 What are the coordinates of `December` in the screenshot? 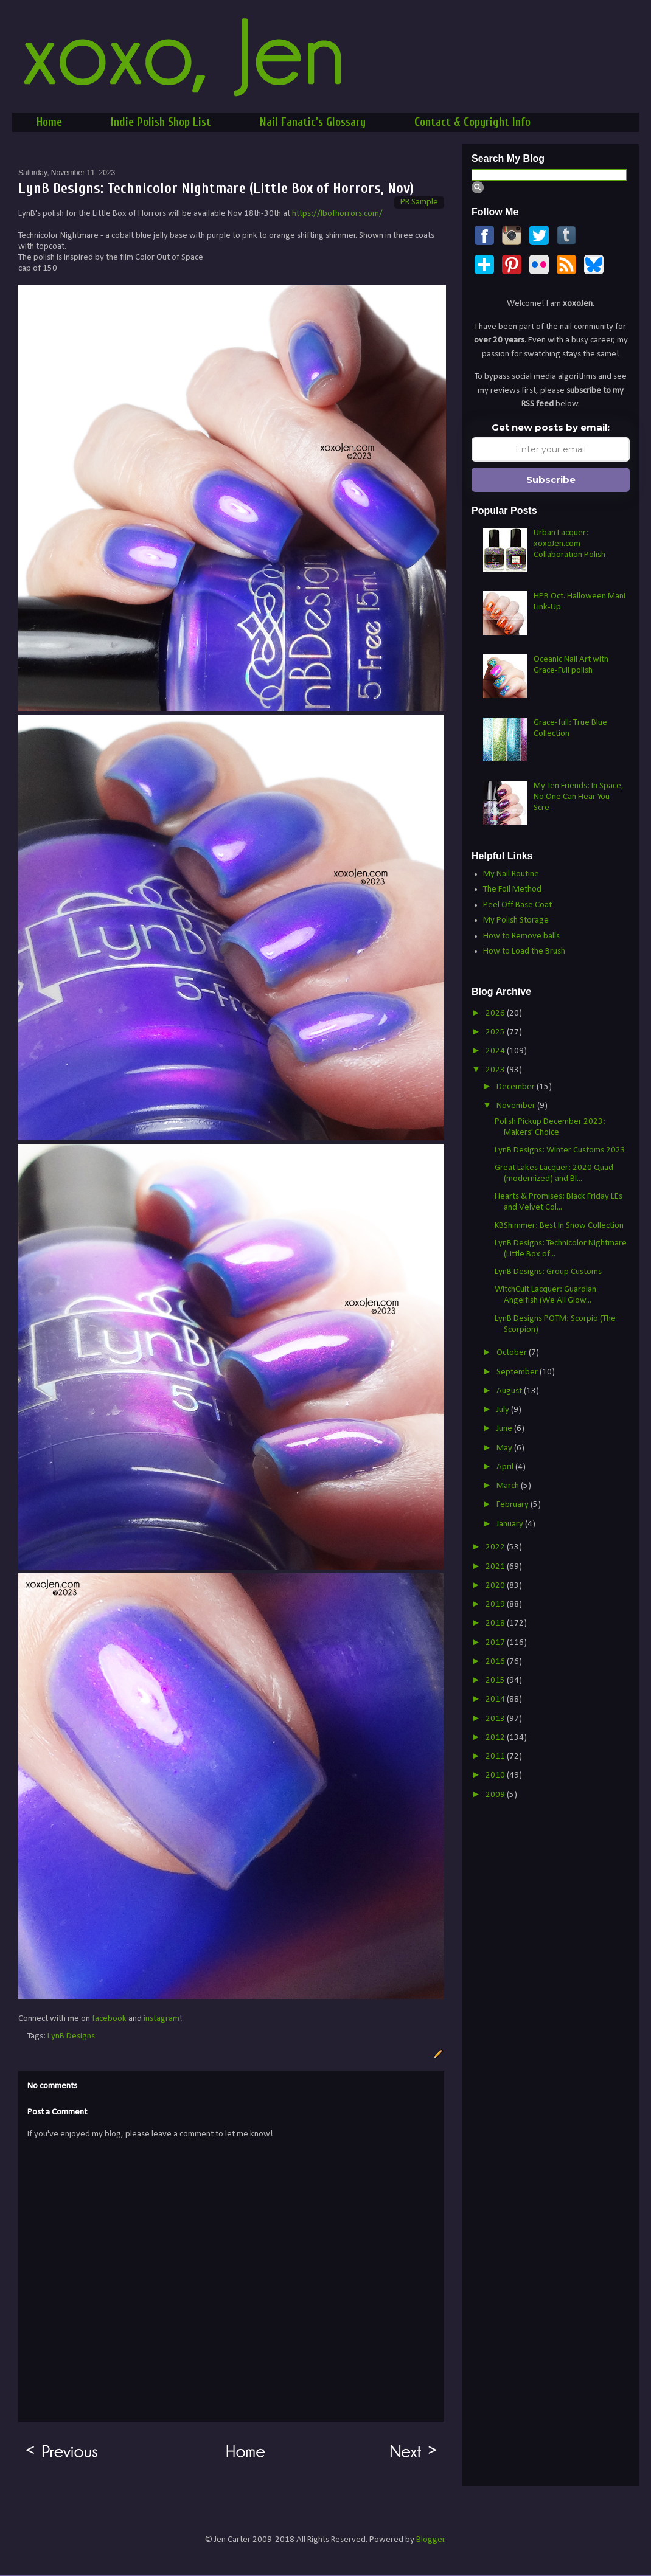 It's located at (516, 1087).